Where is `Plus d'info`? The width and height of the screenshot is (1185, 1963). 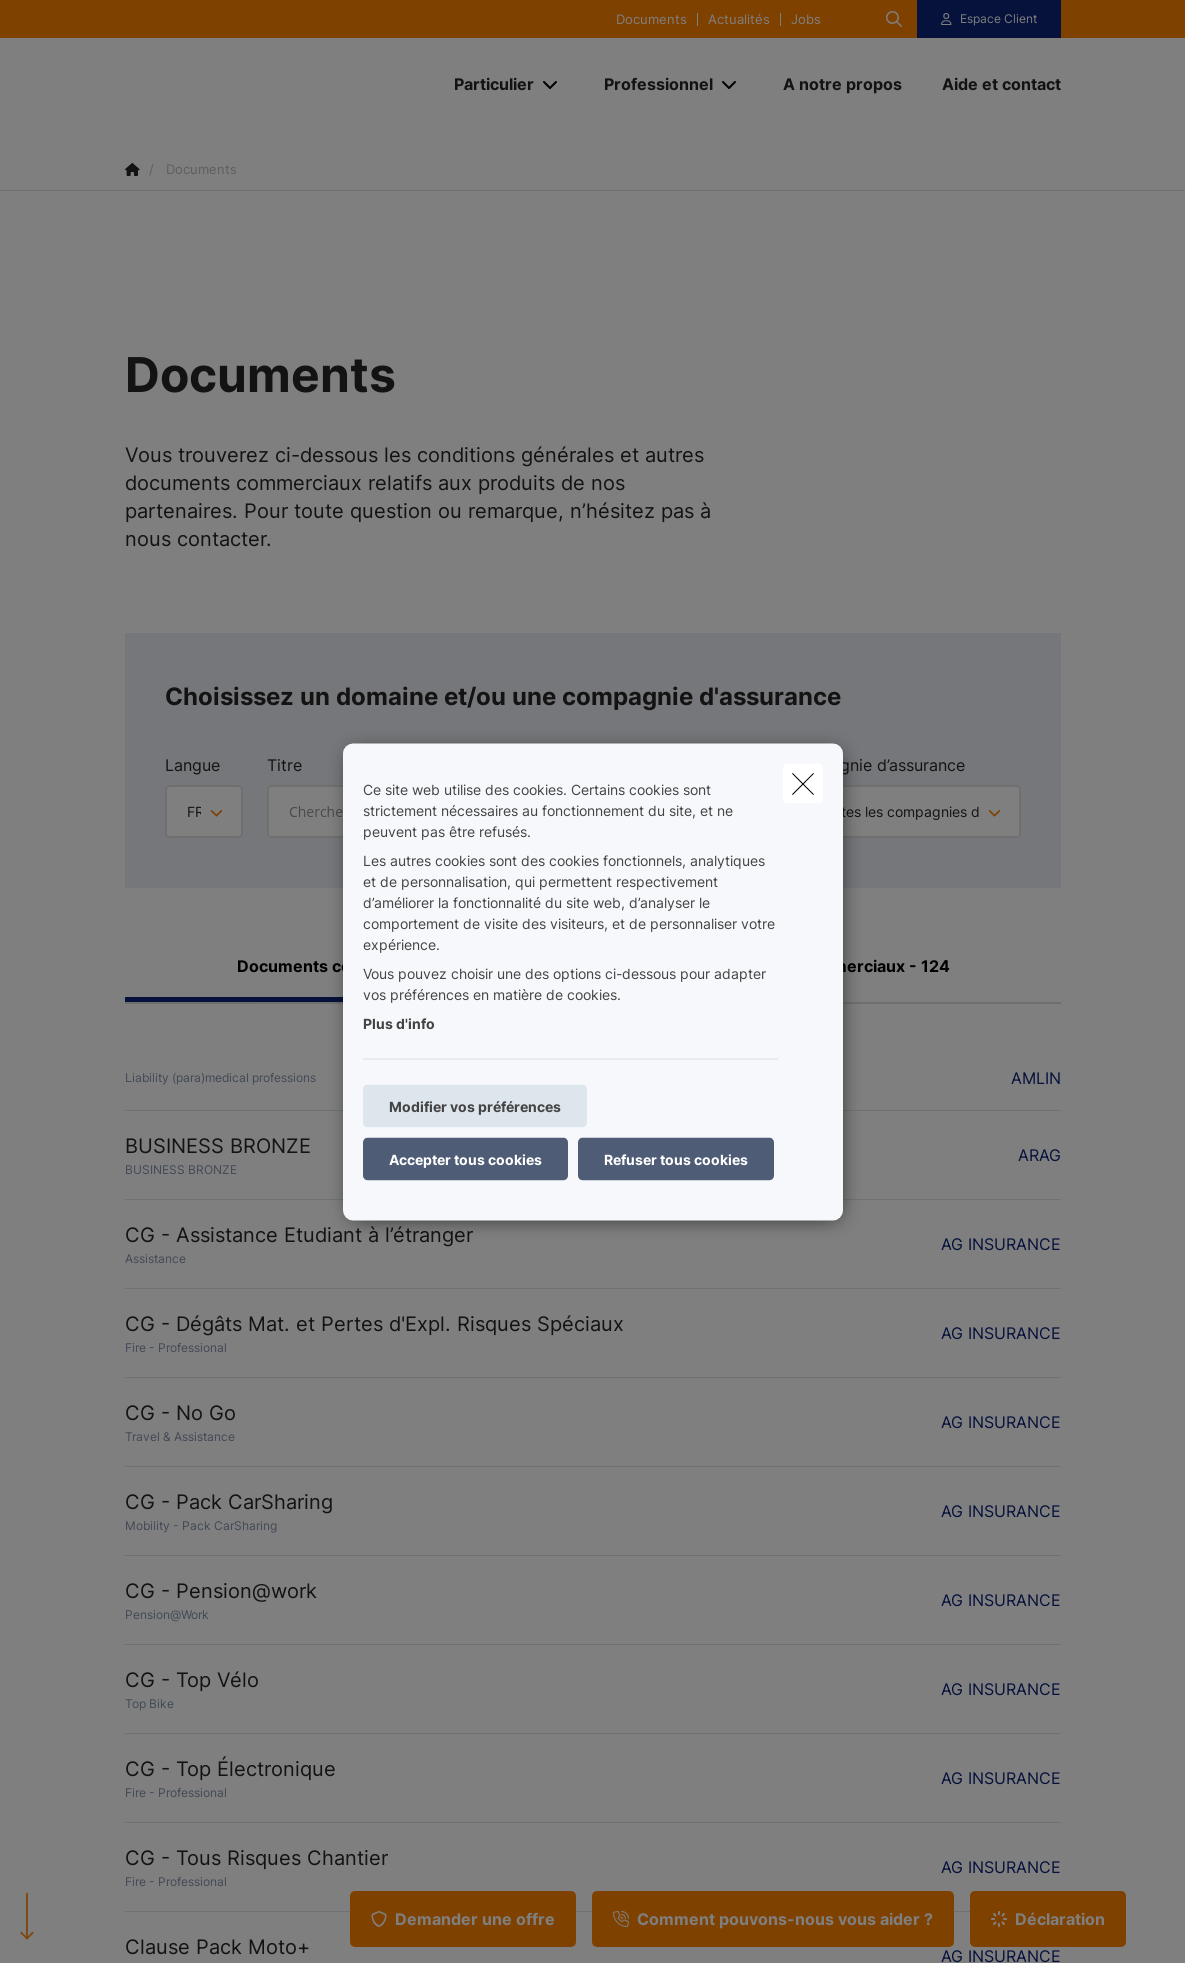
Plus d'info is located at coordinates (399, 1022).